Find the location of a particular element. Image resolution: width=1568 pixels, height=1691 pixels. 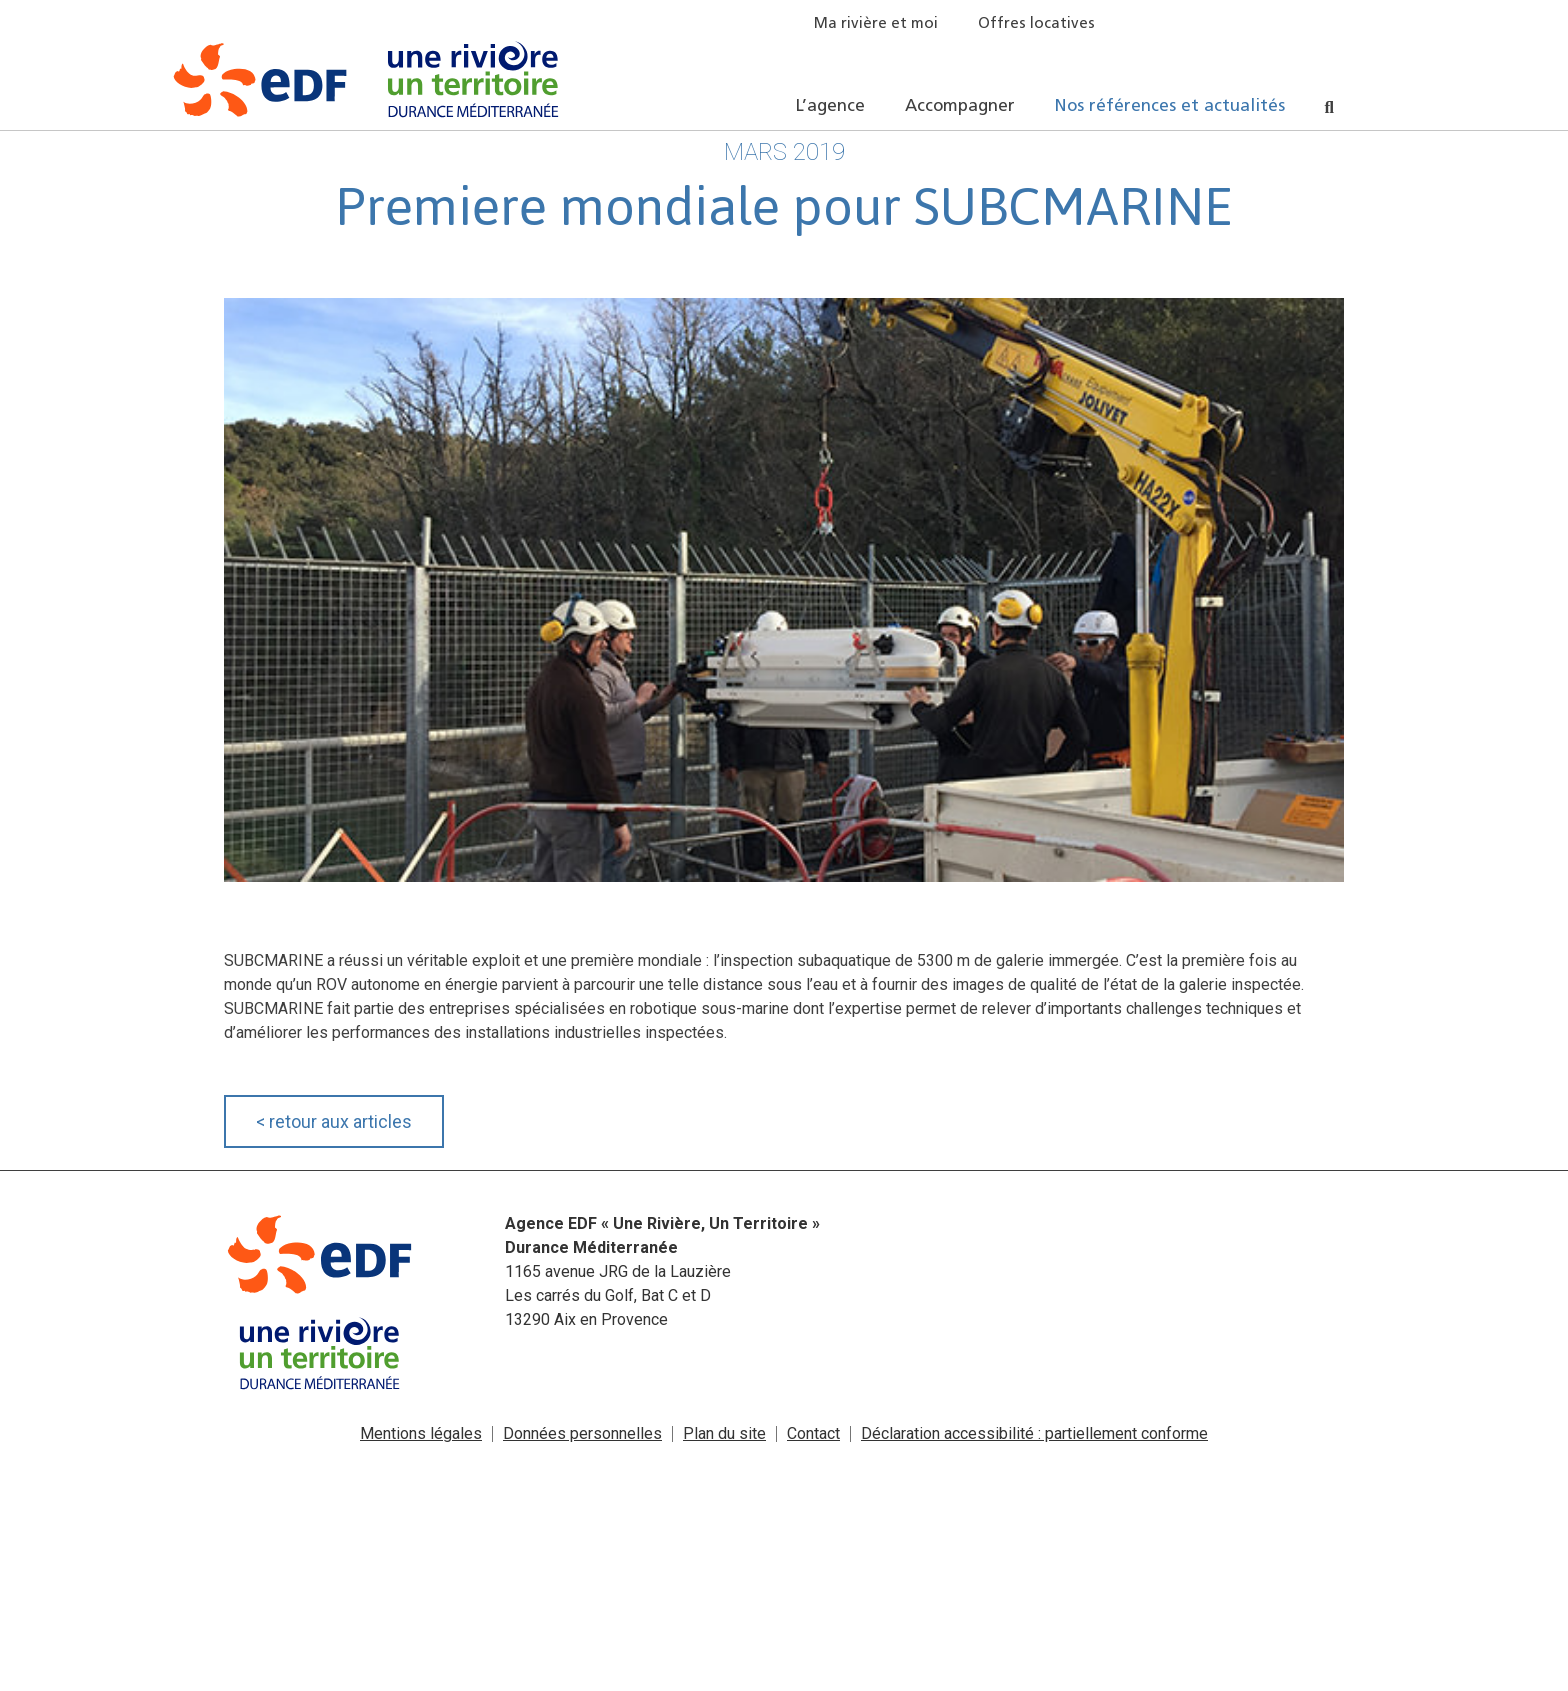

retour aux articles is located at coordinates (334, 1121).